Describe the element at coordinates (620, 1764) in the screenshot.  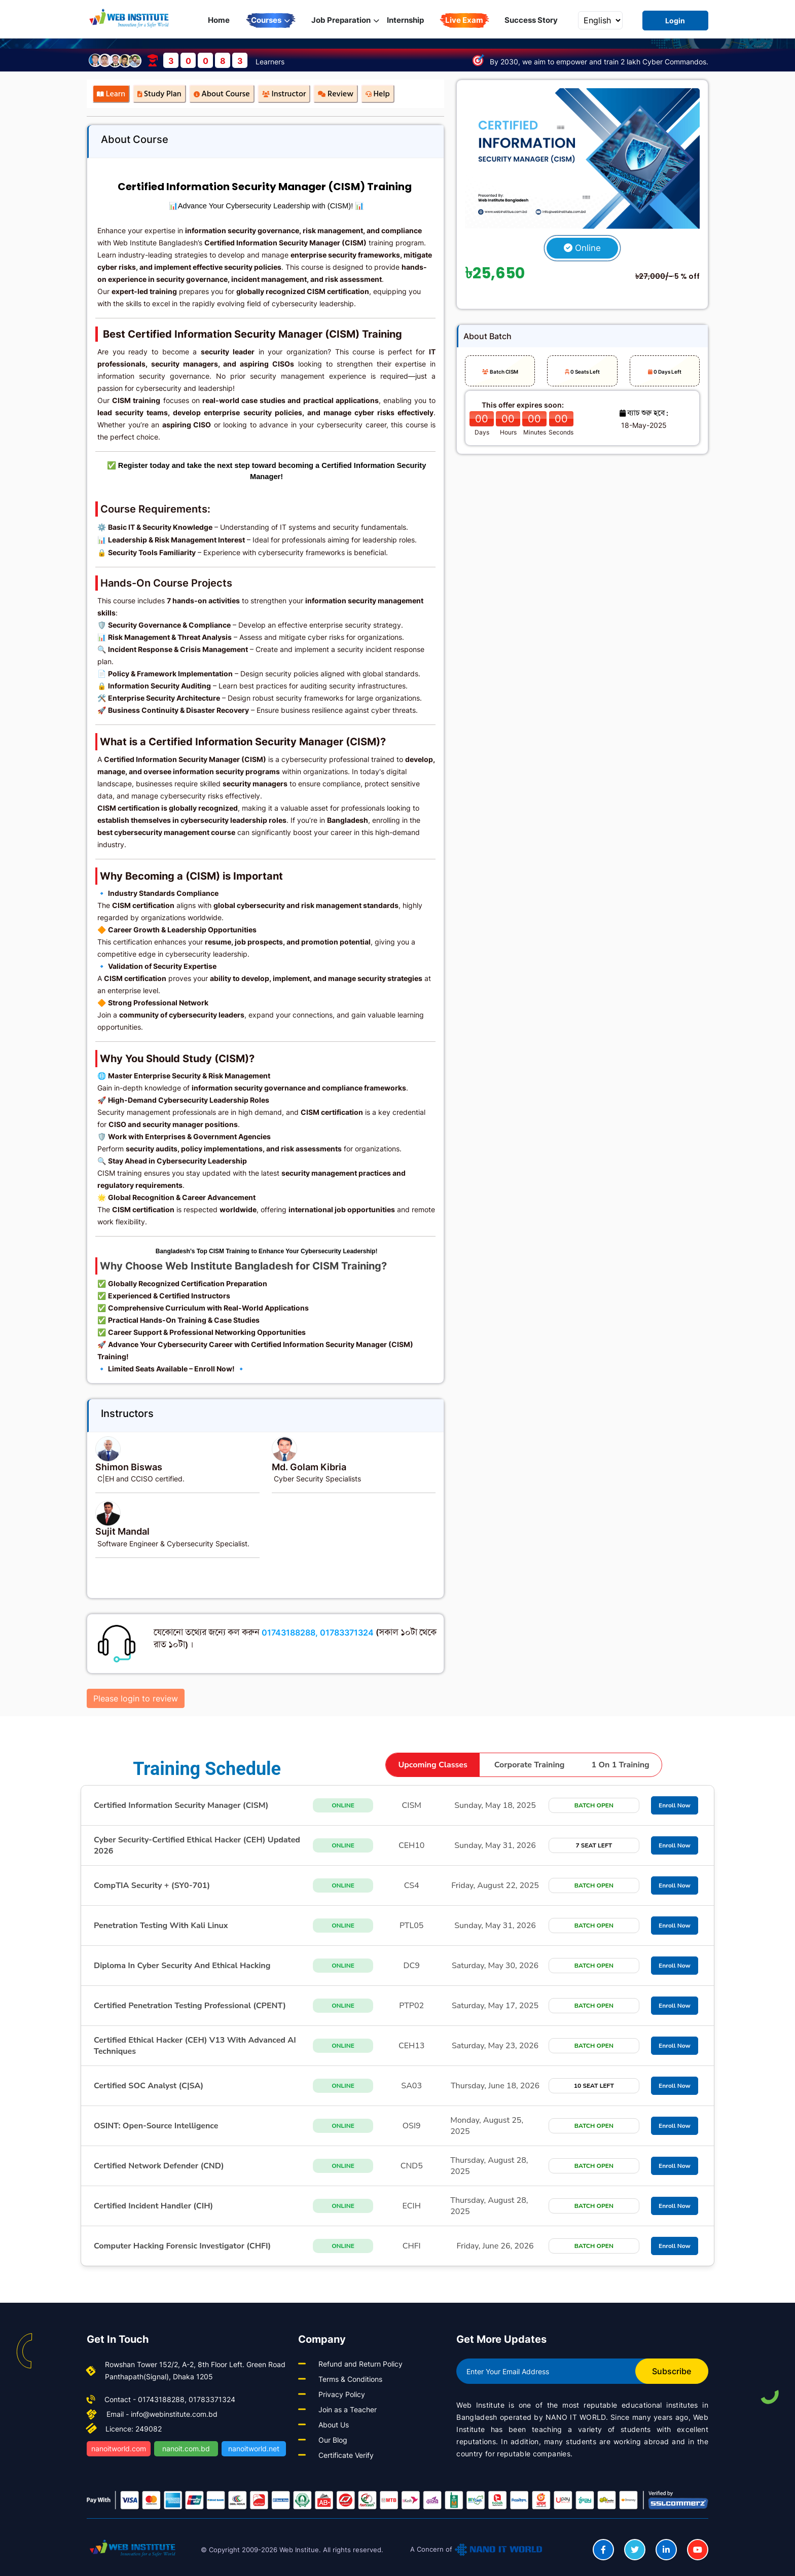
I see `1 on 1 training` at that location.